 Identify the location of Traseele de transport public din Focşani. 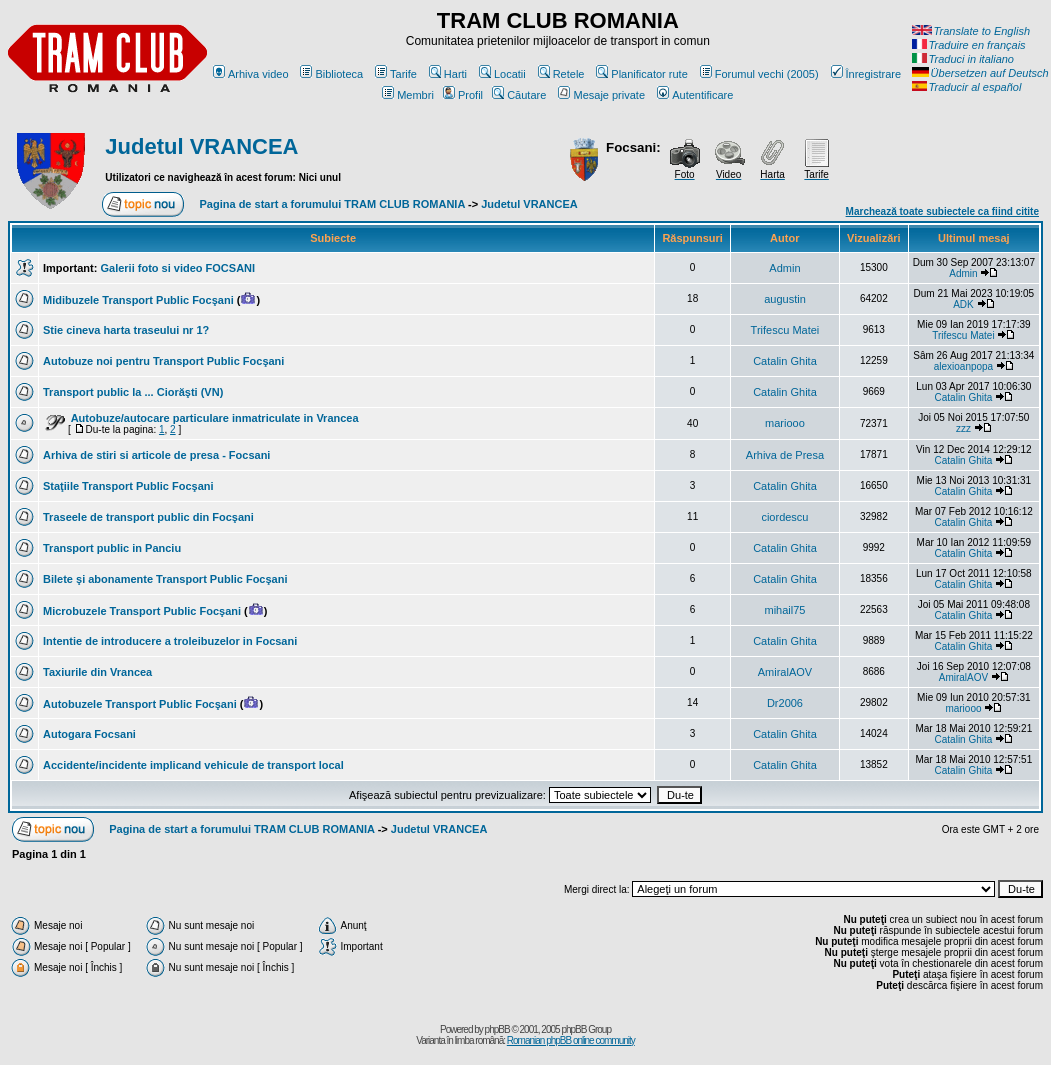
(148, 517).